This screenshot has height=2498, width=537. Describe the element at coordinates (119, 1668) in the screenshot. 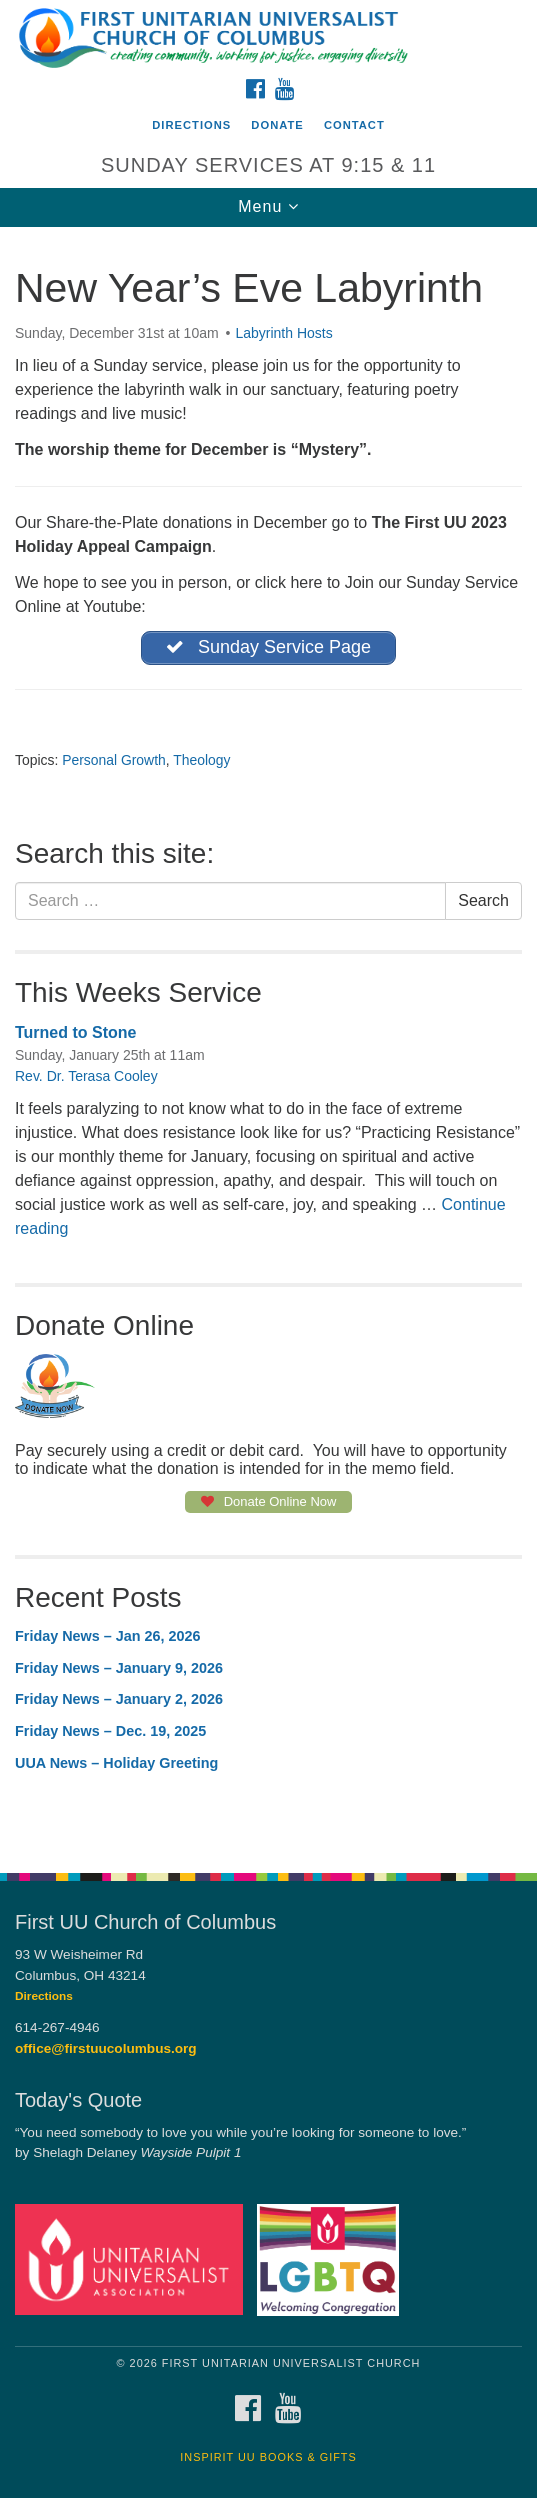

I see `Friday News – January 9, 2026` at that location.